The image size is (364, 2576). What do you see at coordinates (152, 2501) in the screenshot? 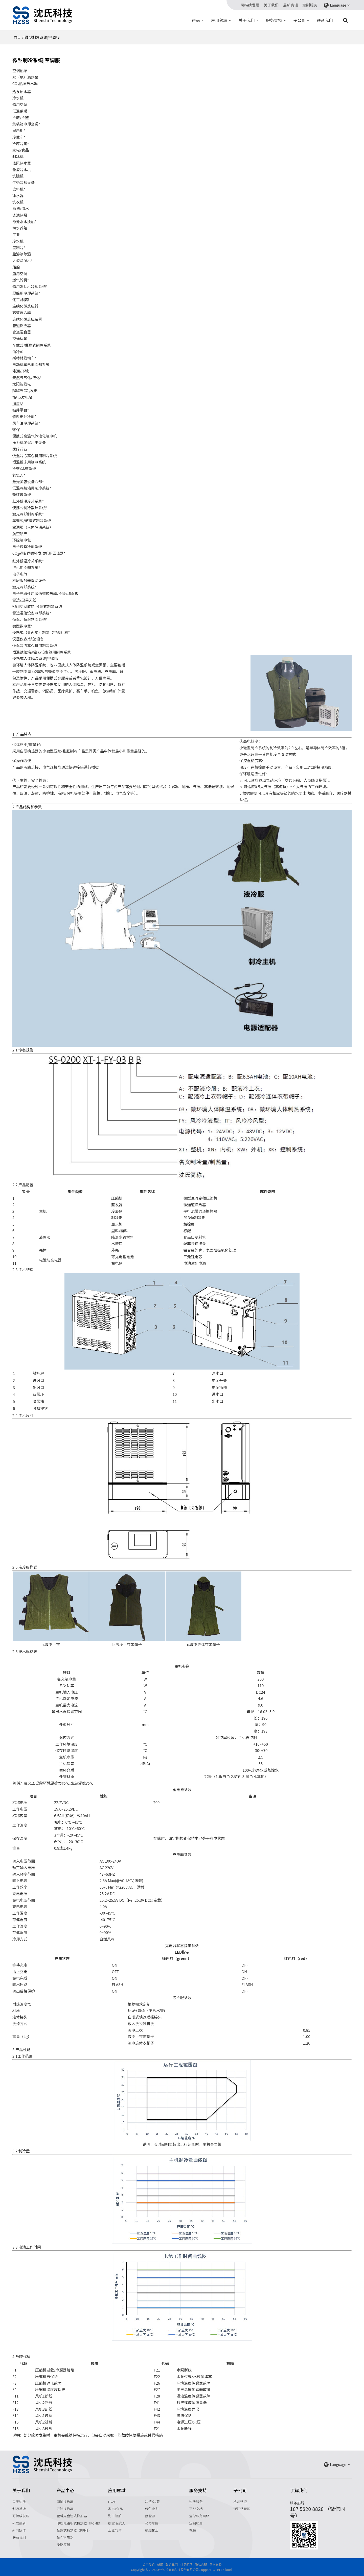
I see `冷链/冷藏` at bounding box center [152, 2501].